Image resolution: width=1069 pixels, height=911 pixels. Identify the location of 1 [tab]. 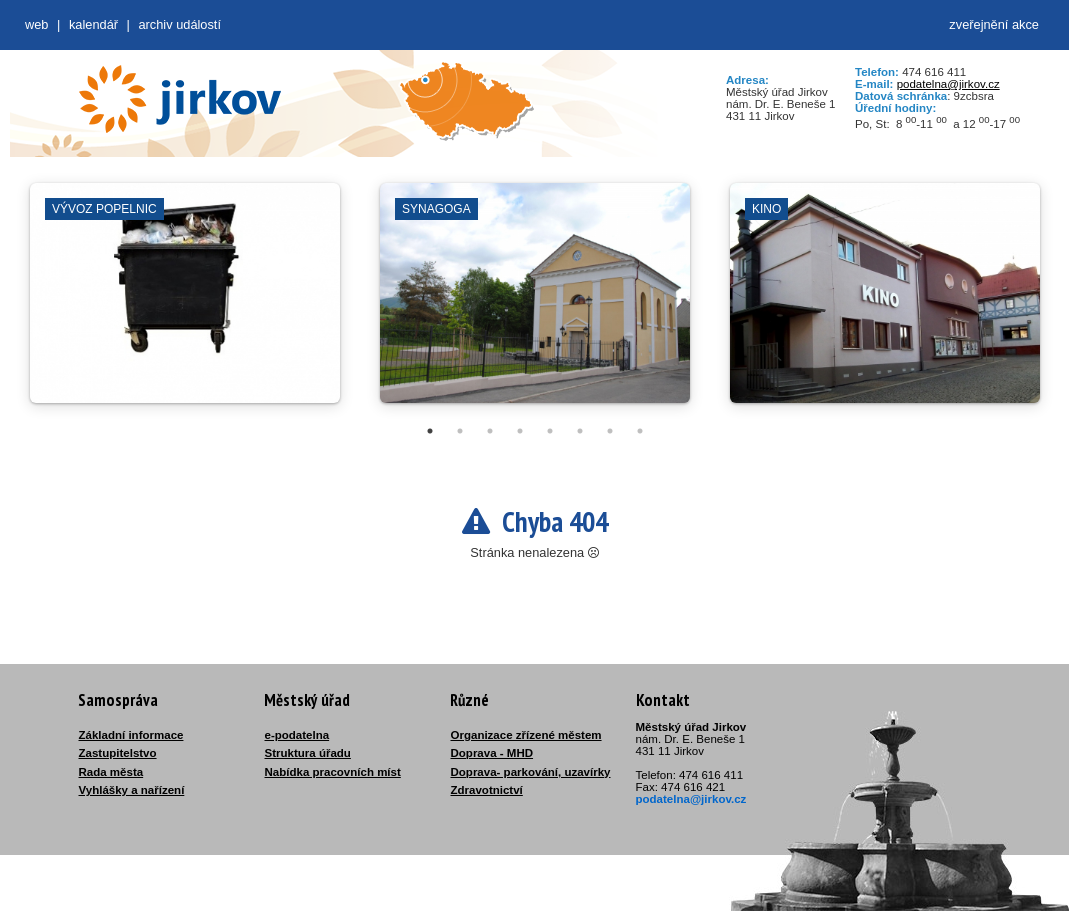
(430, 431).